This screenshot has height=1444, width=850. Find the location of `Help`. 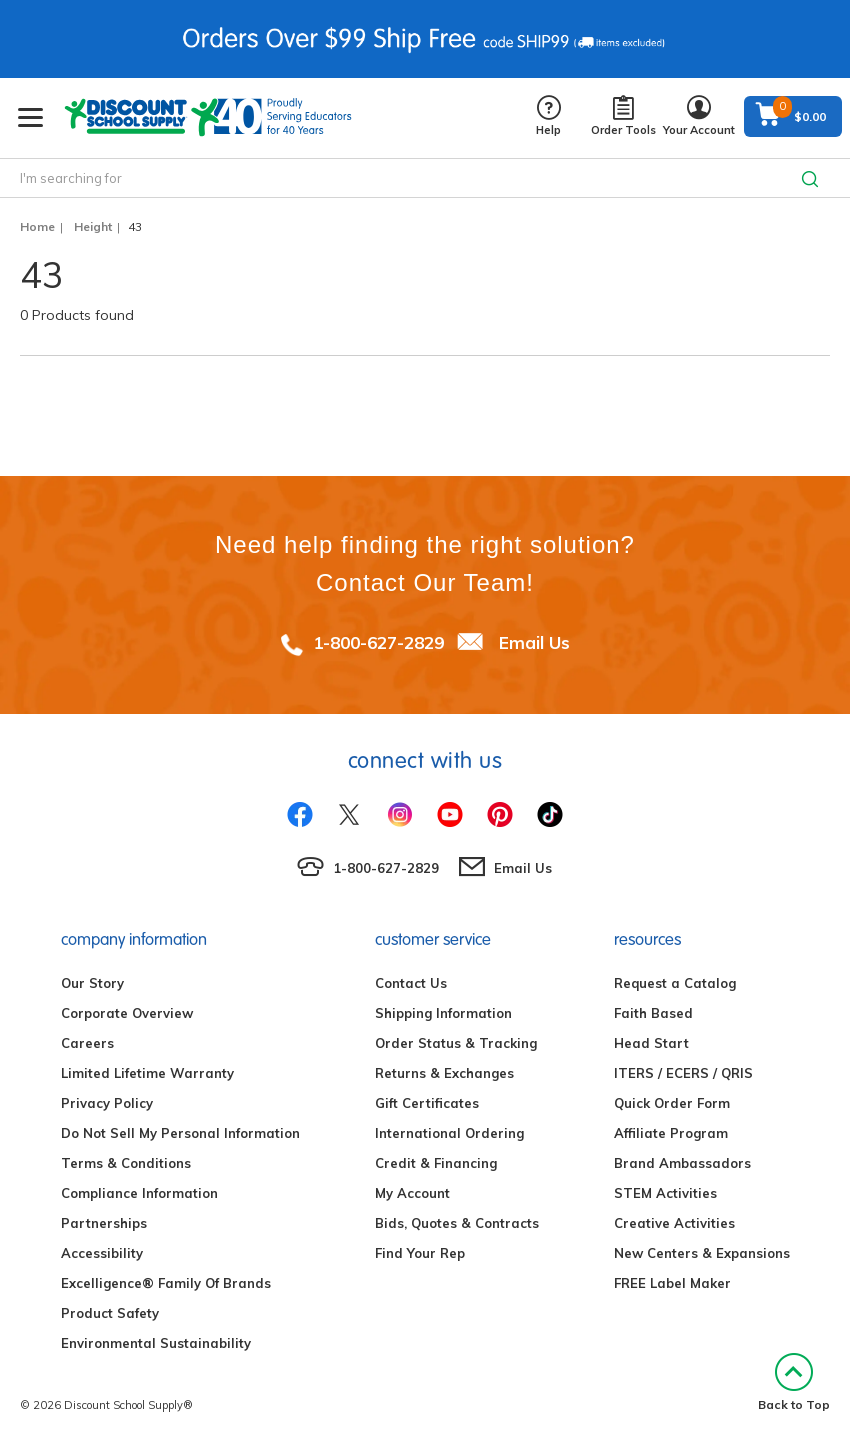

Help is located at coordinates (548, 116).